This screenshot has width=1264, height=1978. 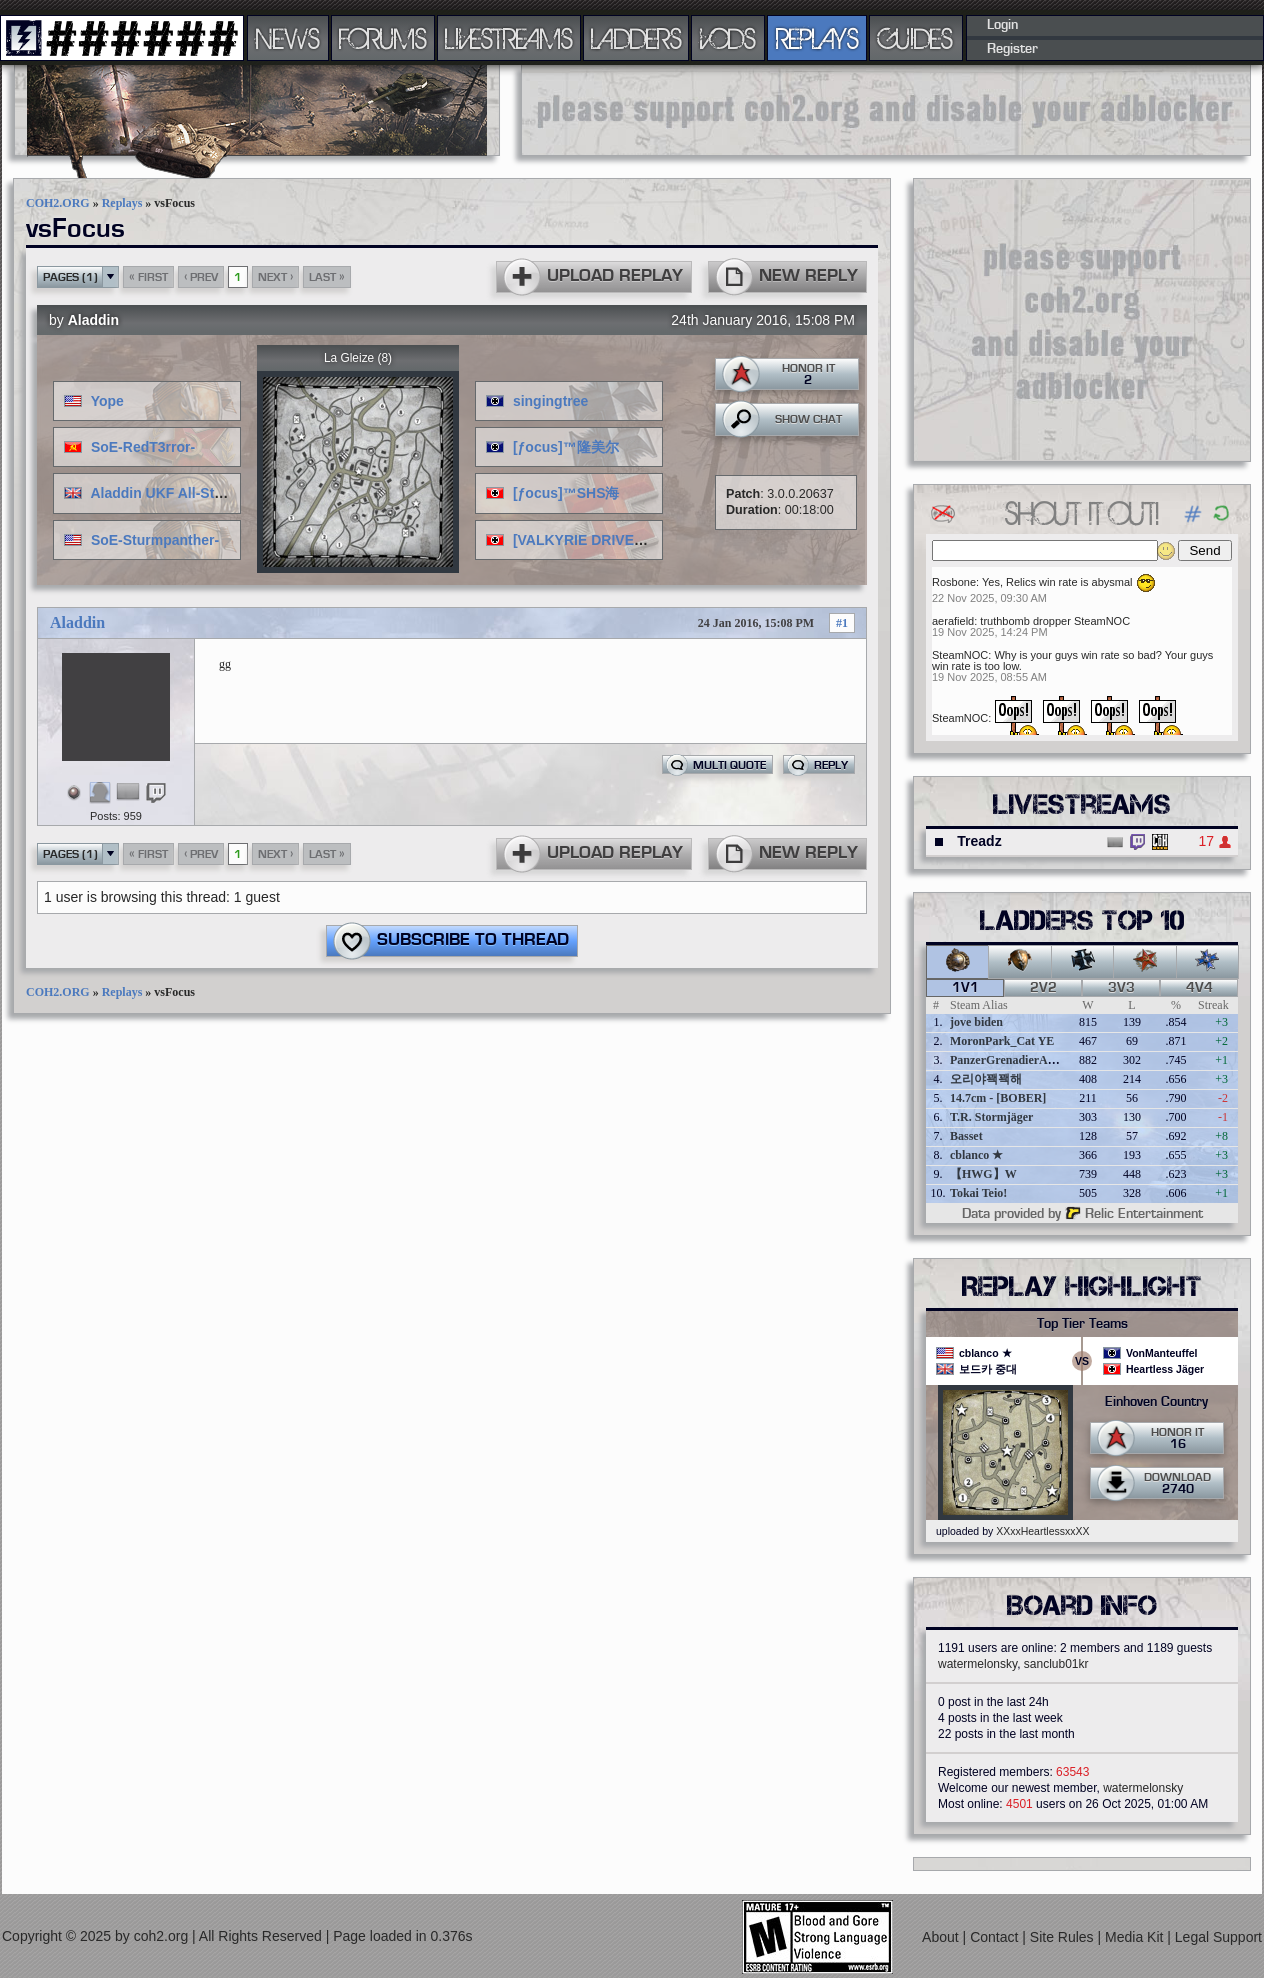 I want to click on PanzerGrenadierAngreifen, so click(x=1020, y=1060).